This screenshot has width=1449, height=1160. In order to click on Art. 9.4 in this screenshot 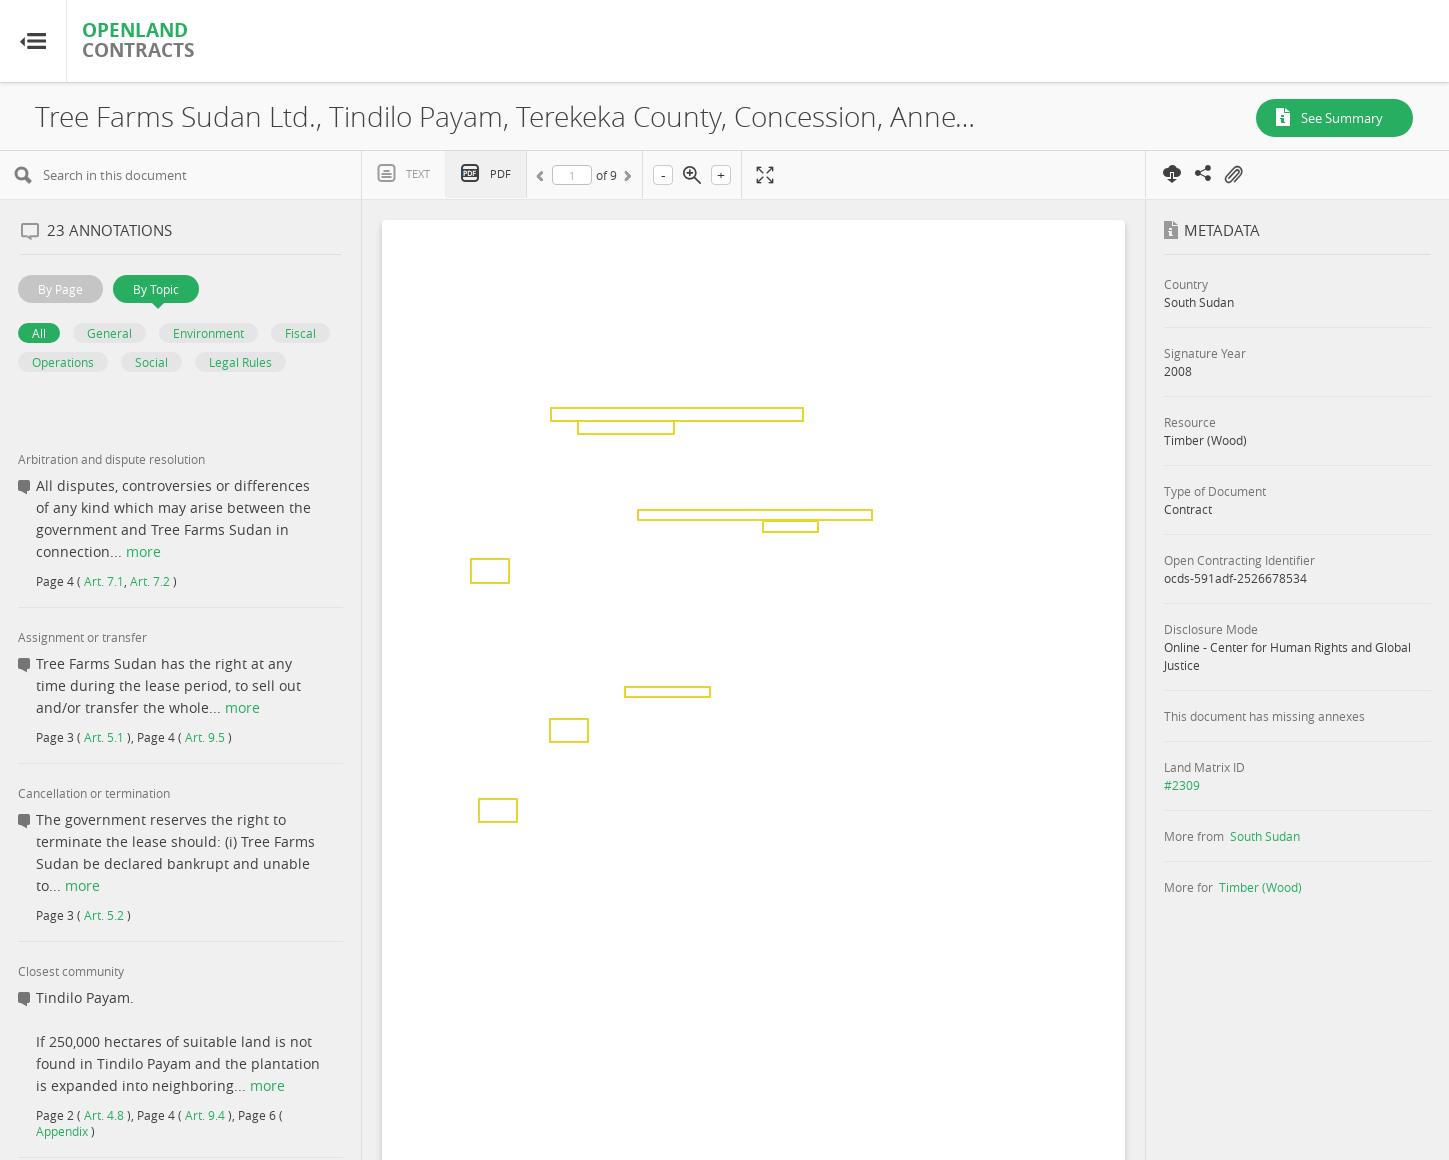, I will do `click(205, 1115)`.